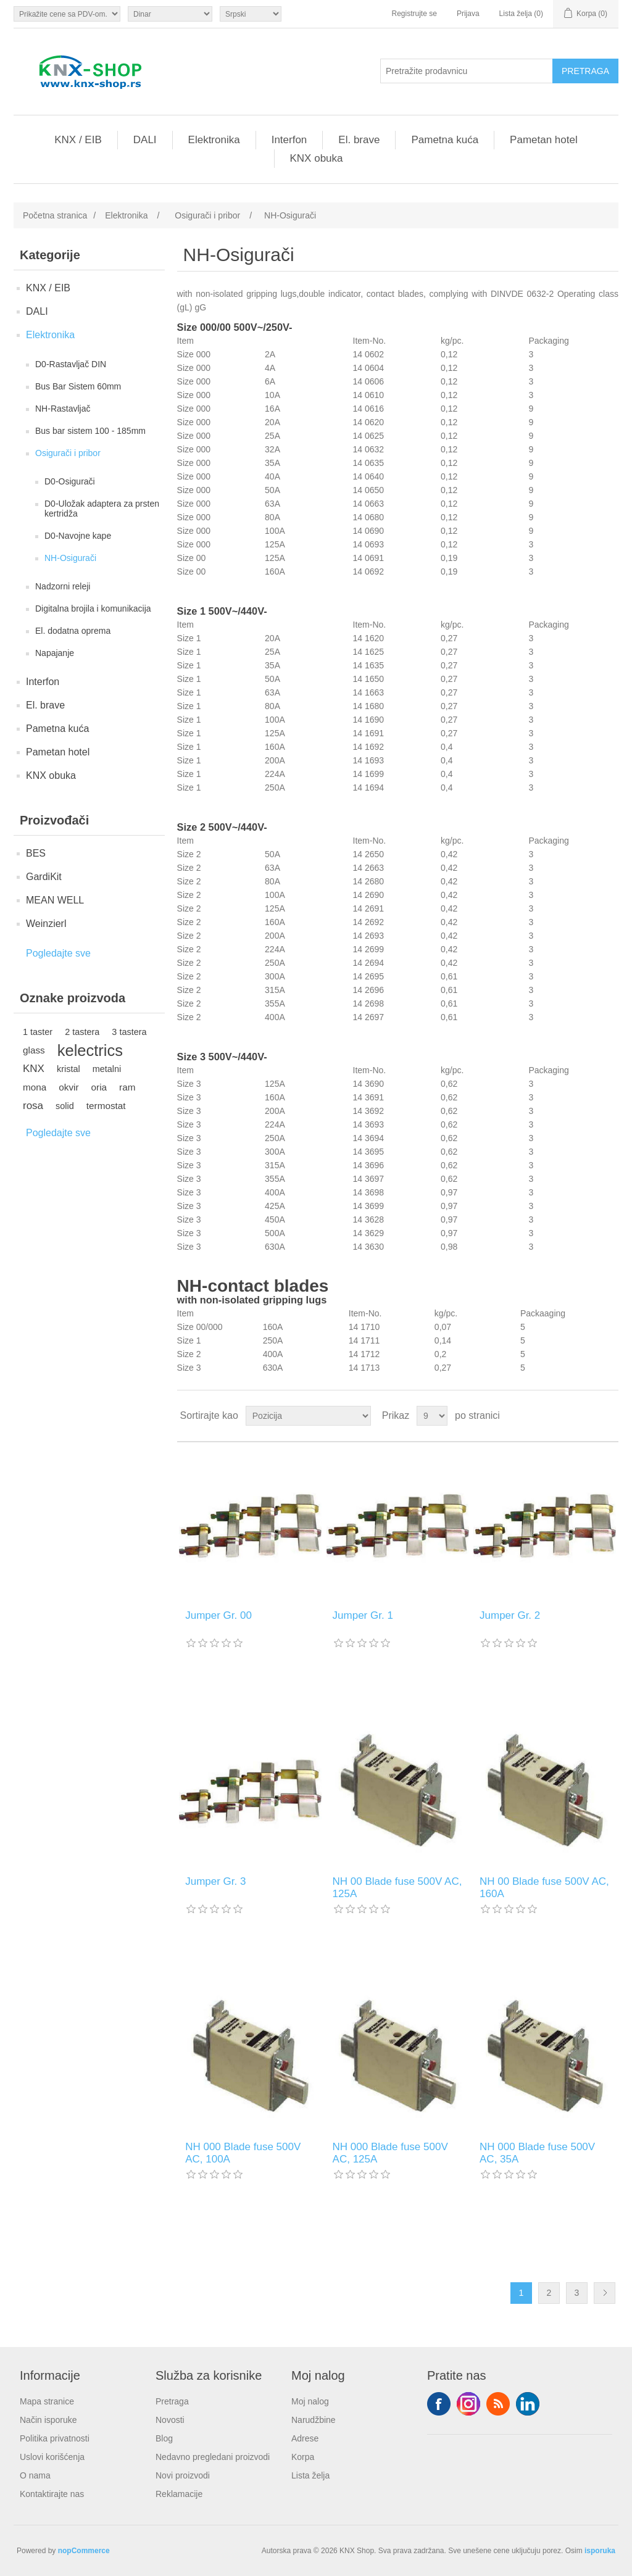 Image resolution: width=632 pixels, height=2576 pixels. What do you see at coordinates (390, 2153) in the screenshot?
I see `NH 000 Blade fuse 500V AC, 125A` at bounding box center [390, 2153].